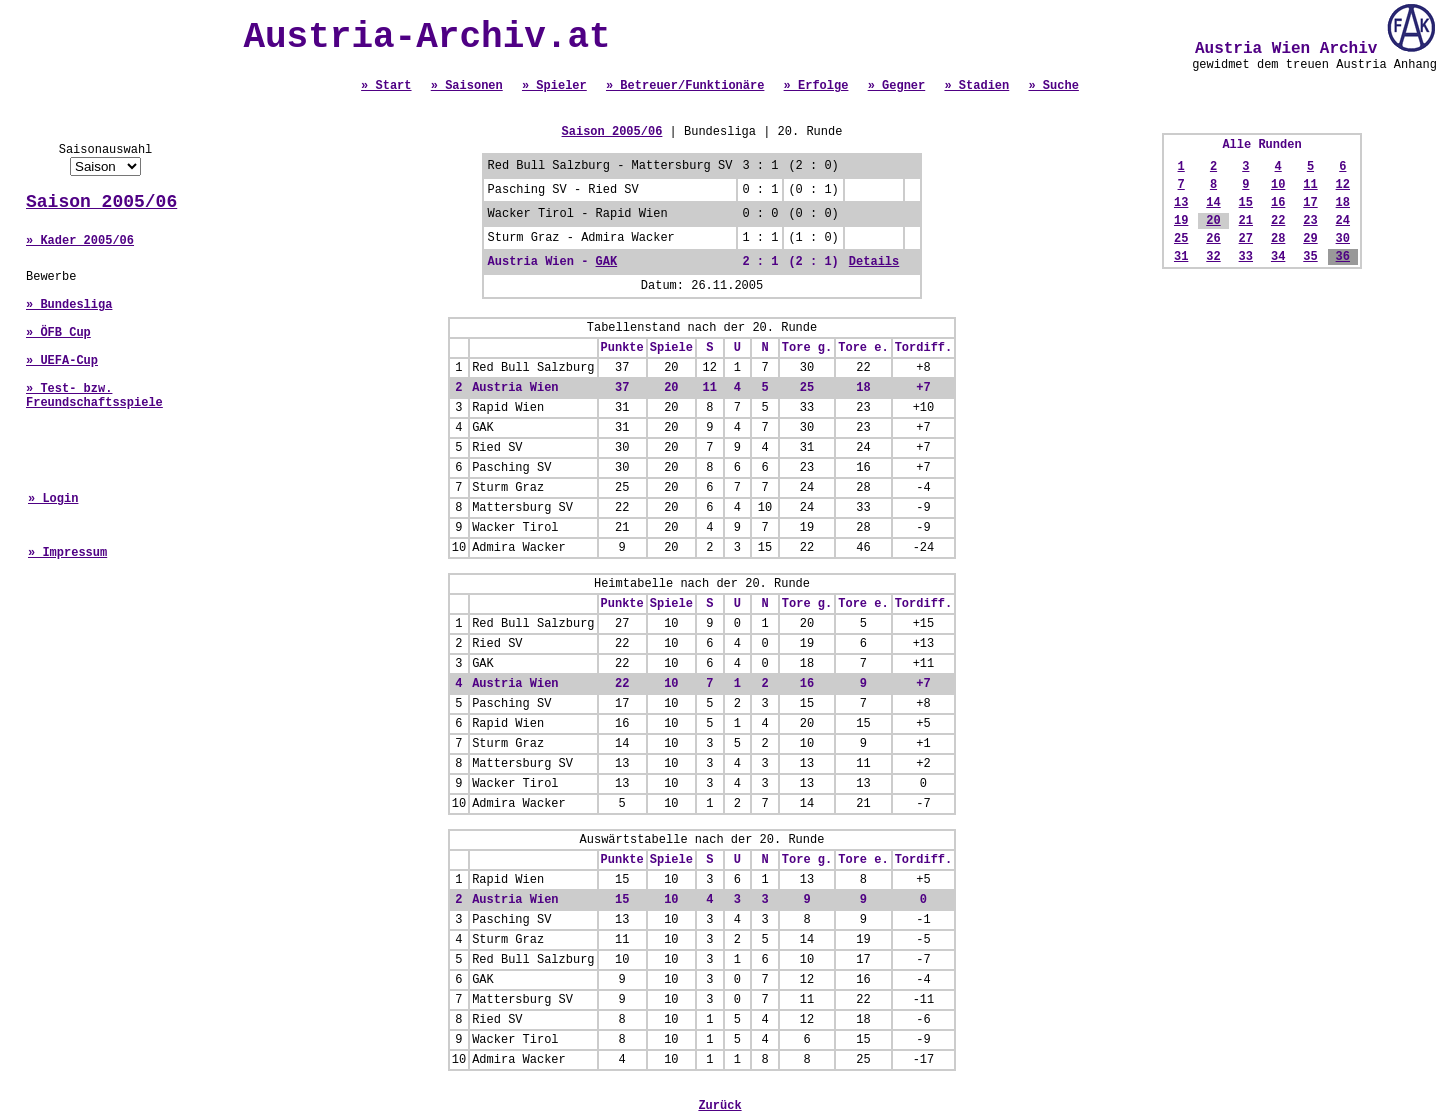 The height and width of the screenshot is (1113, 1440). I want to click on 29, so click(1310, 239).